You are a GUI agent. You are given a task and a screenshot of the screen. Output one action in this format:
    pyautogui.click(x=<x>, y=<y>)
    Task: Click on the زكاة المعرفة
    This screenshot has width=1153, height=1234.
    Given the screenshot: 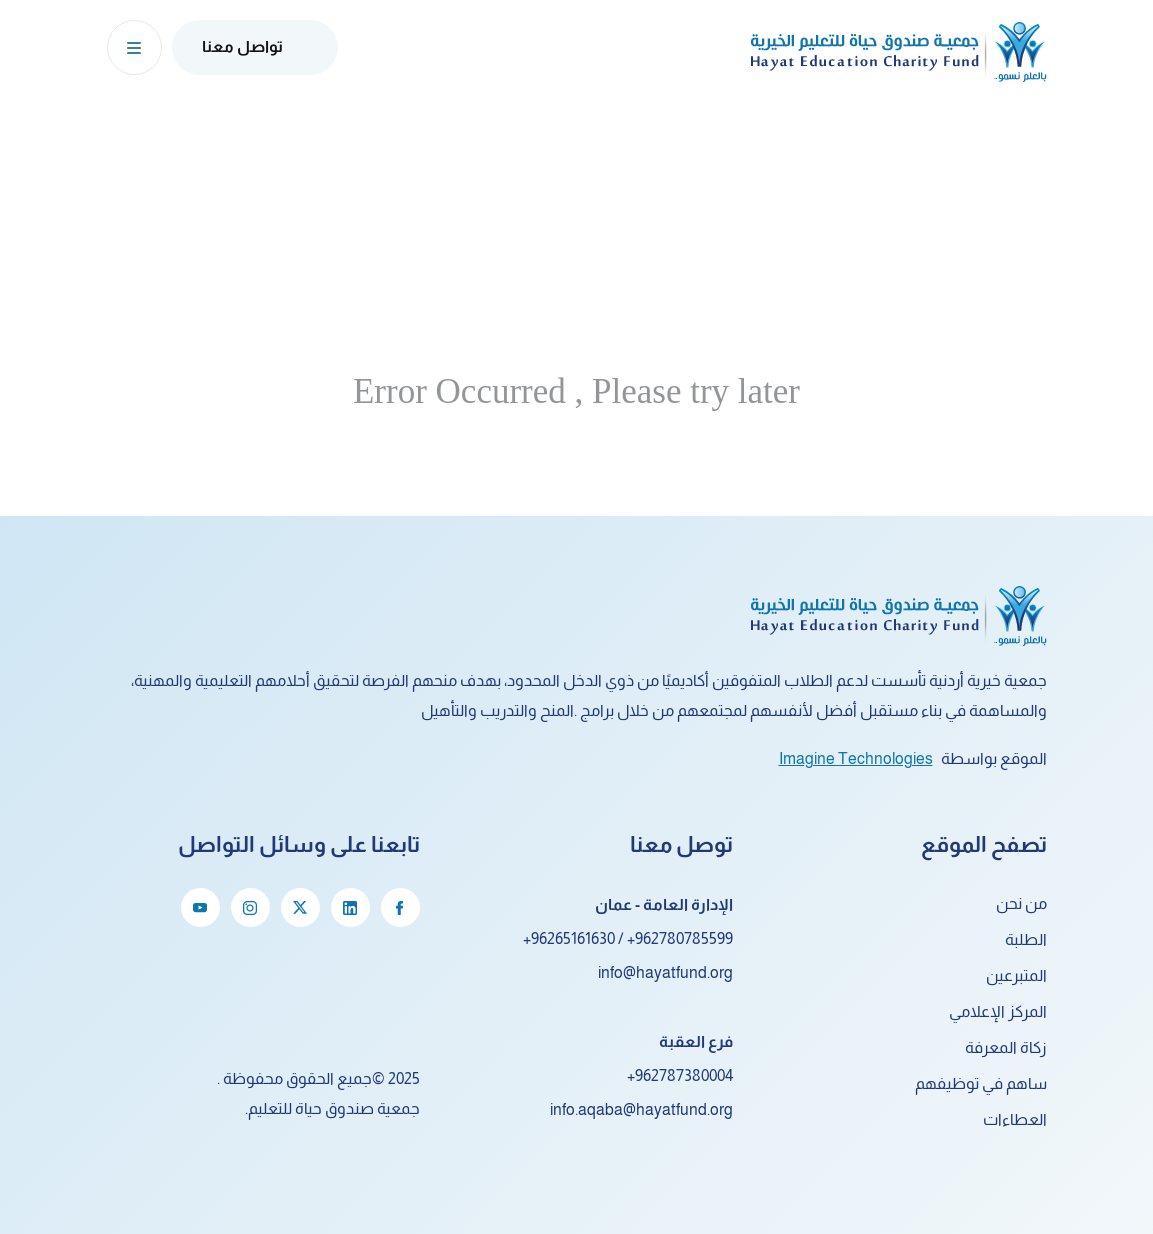 What is the action you would take?
    pyautogui.click(x=1006, y=1047)
    